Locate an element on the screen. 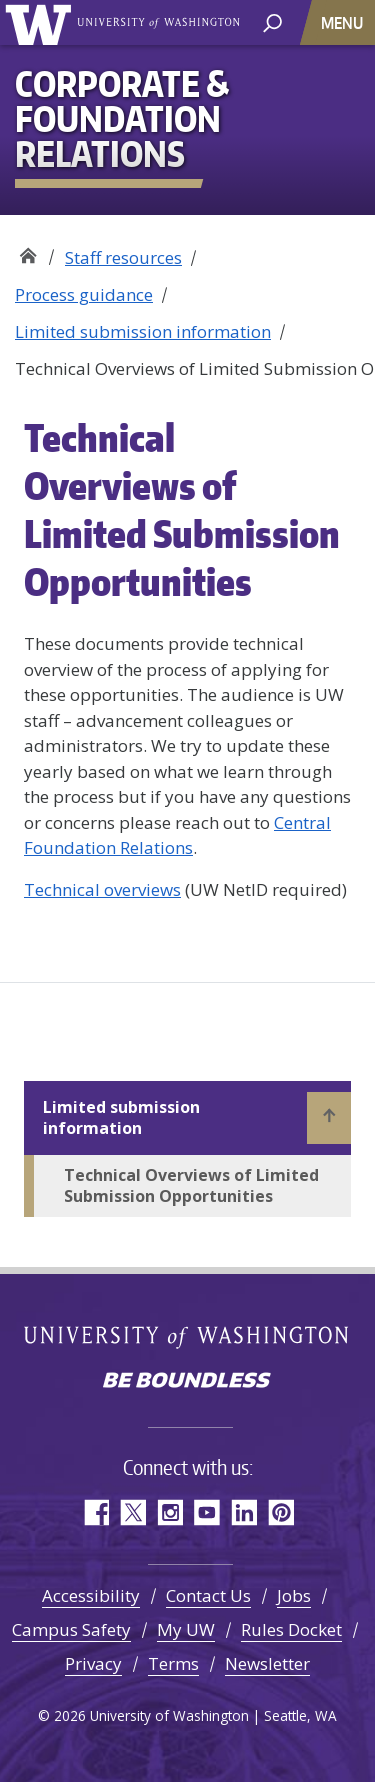 The width and height of the screenshot is (375, 1782). LinkedIn is located at coordinates (243, 1512).